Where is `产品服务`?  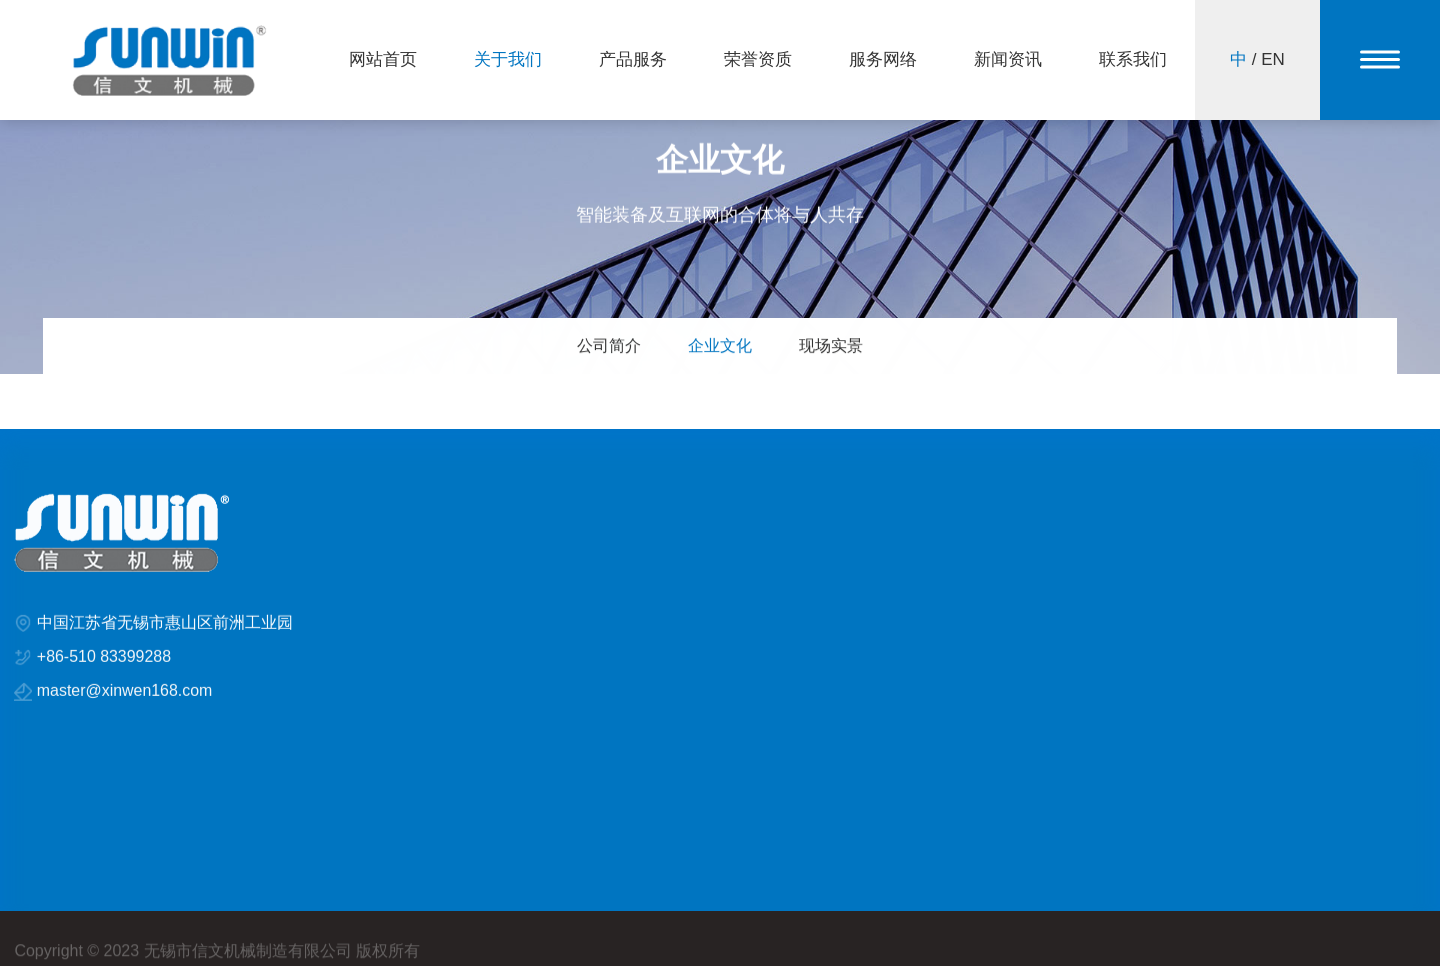 产品服务 is located at coordinates (633, 59).